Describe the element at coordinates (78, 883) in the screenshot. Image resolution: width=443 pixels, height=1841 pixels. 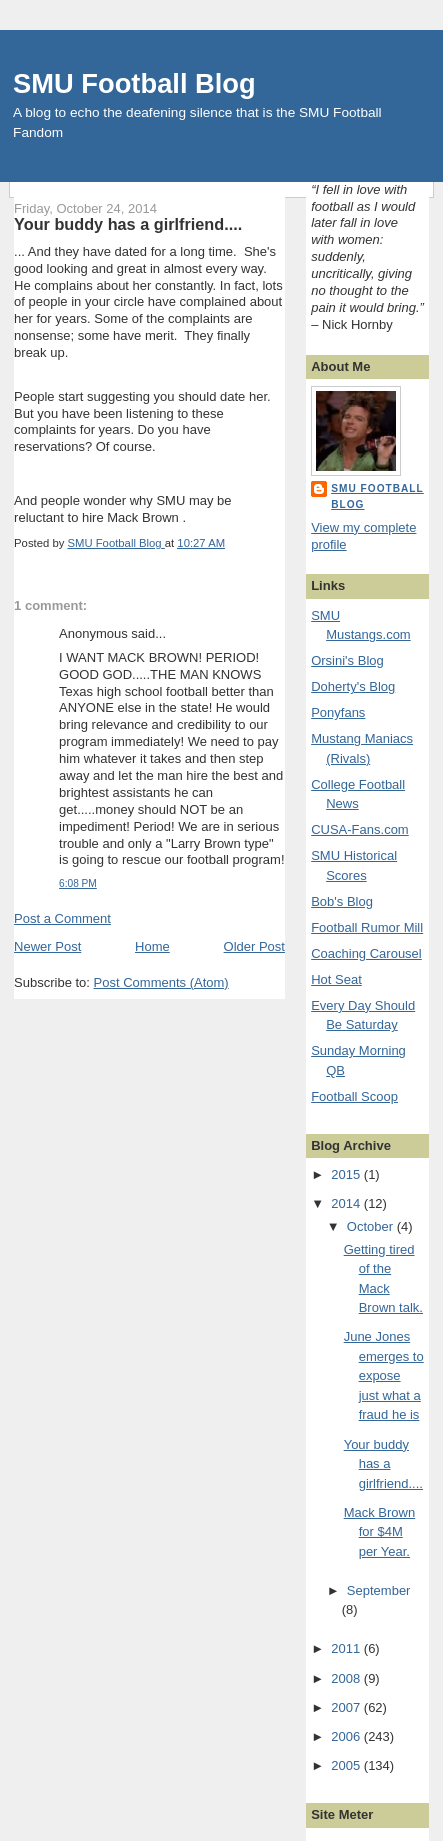
I see `6:08 PM` at that location.